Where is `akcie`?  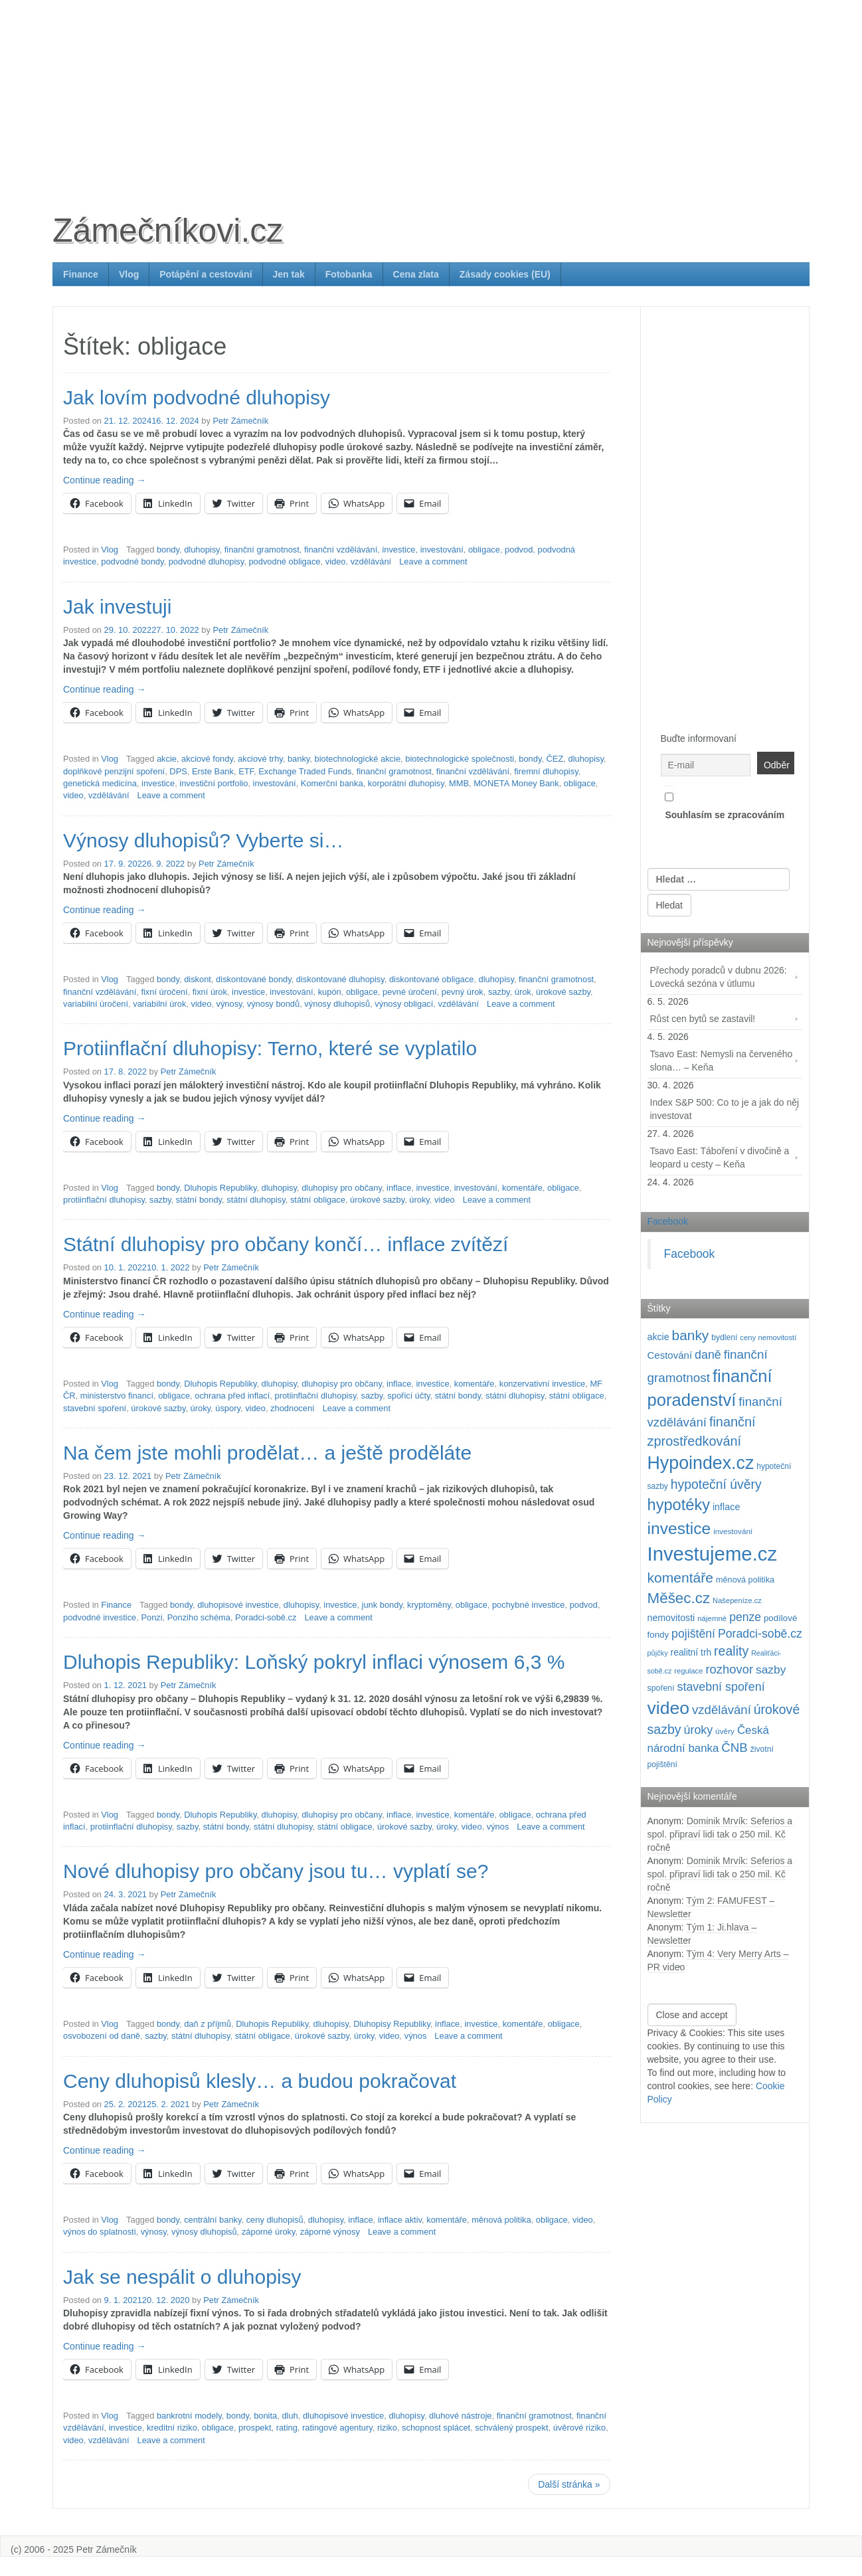
akcie is located at coordinates (167, 759).